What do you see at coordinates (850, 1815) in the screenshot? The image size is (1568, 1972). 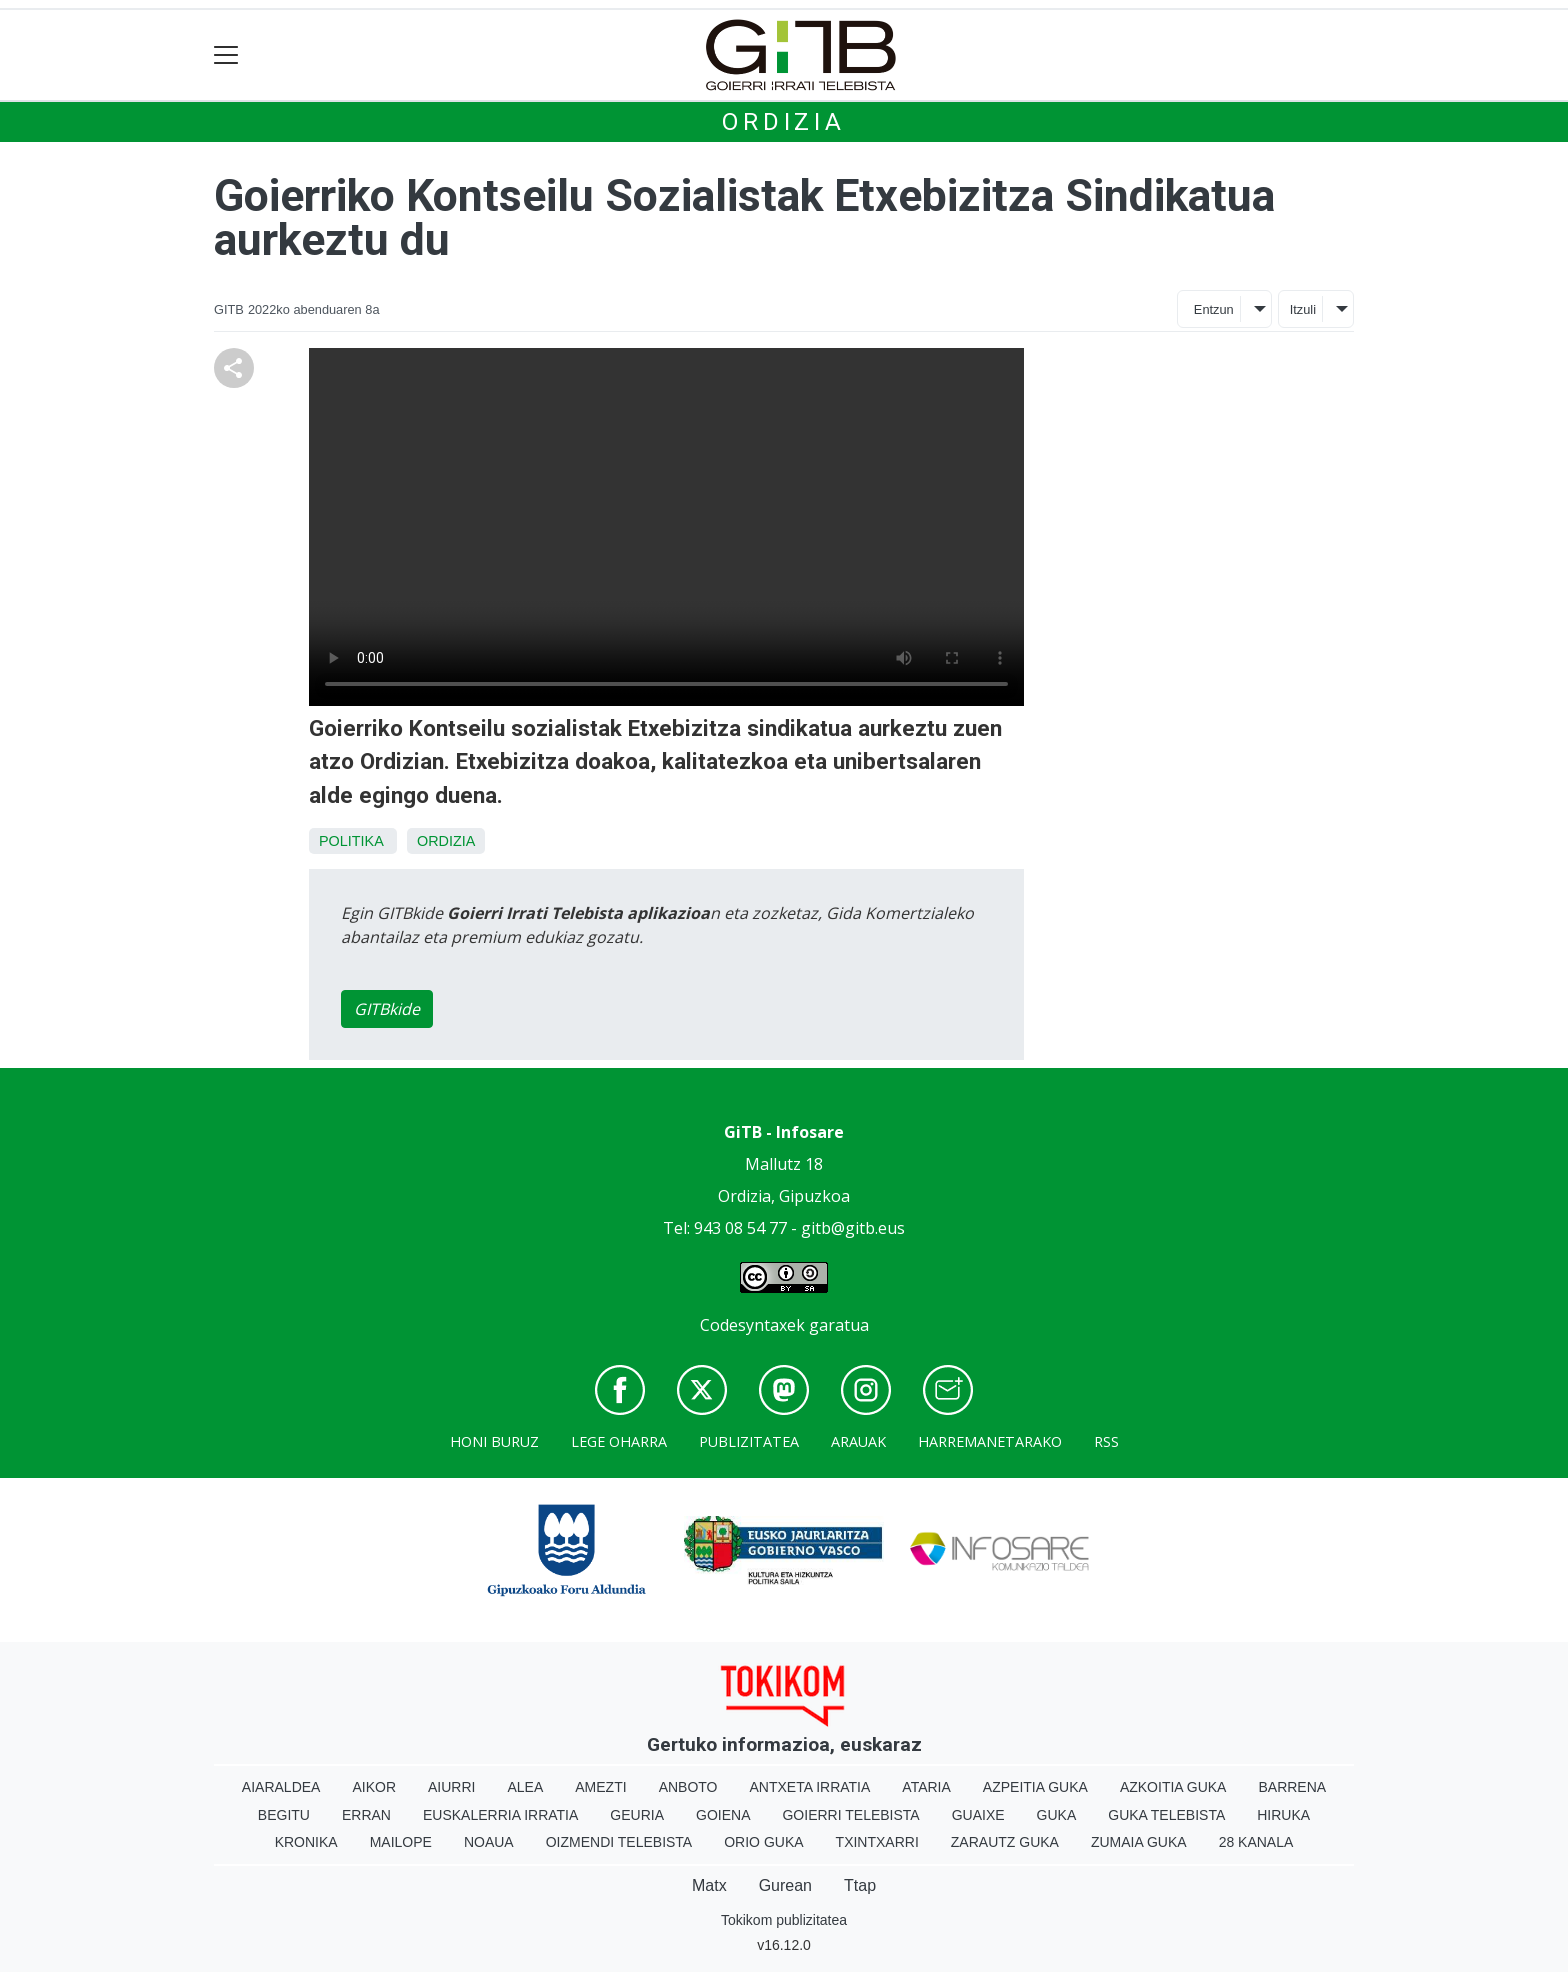 I see `Goierri telebista` at bounding box center [850, 1815].